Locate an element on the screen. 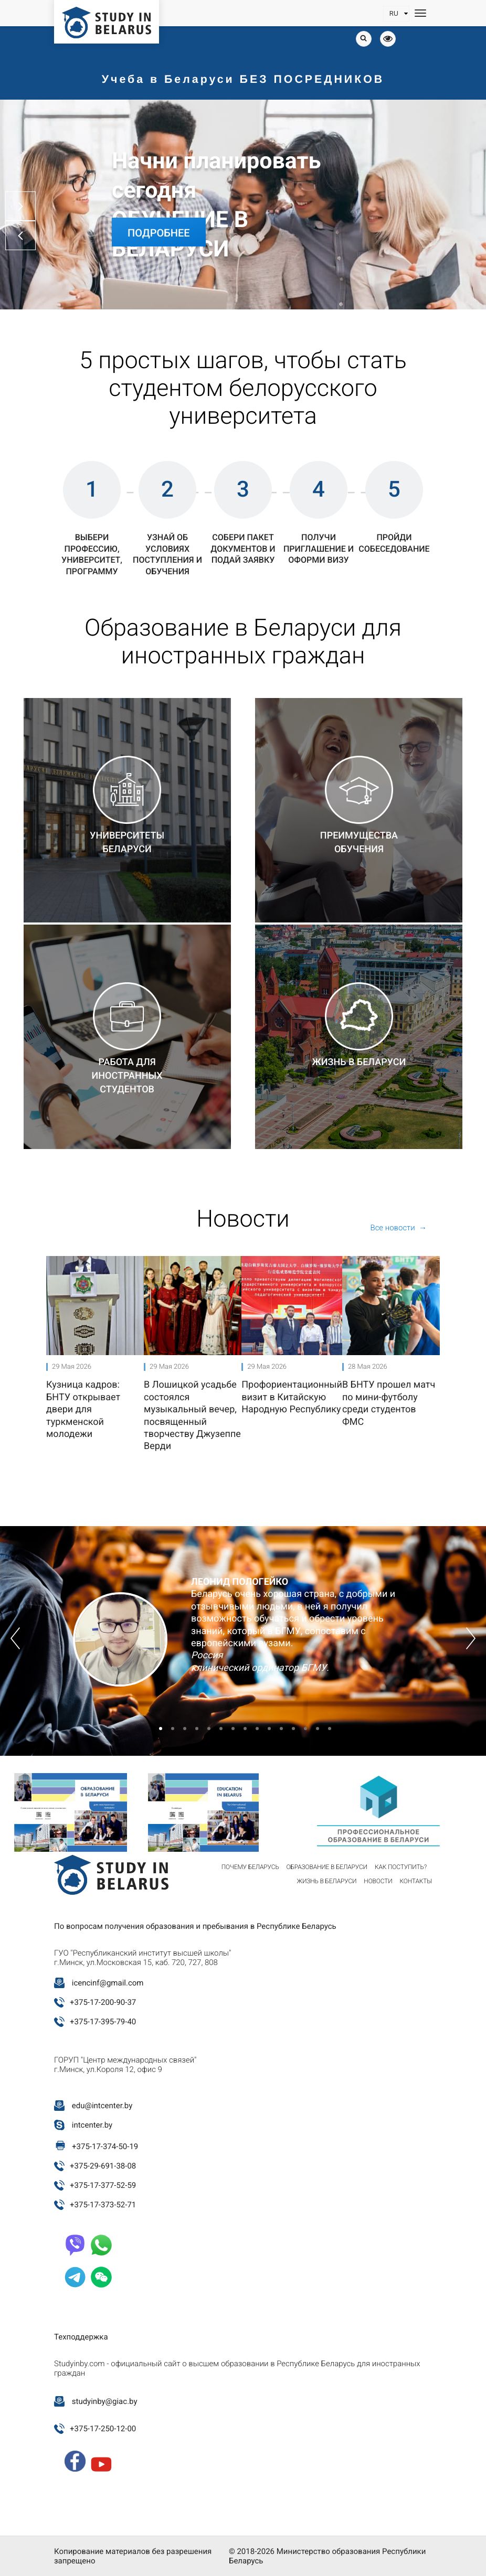 The width and height of the screenshot is (486, 2576). Жизнь в Беларуси is located at coordinates (327, 1881).